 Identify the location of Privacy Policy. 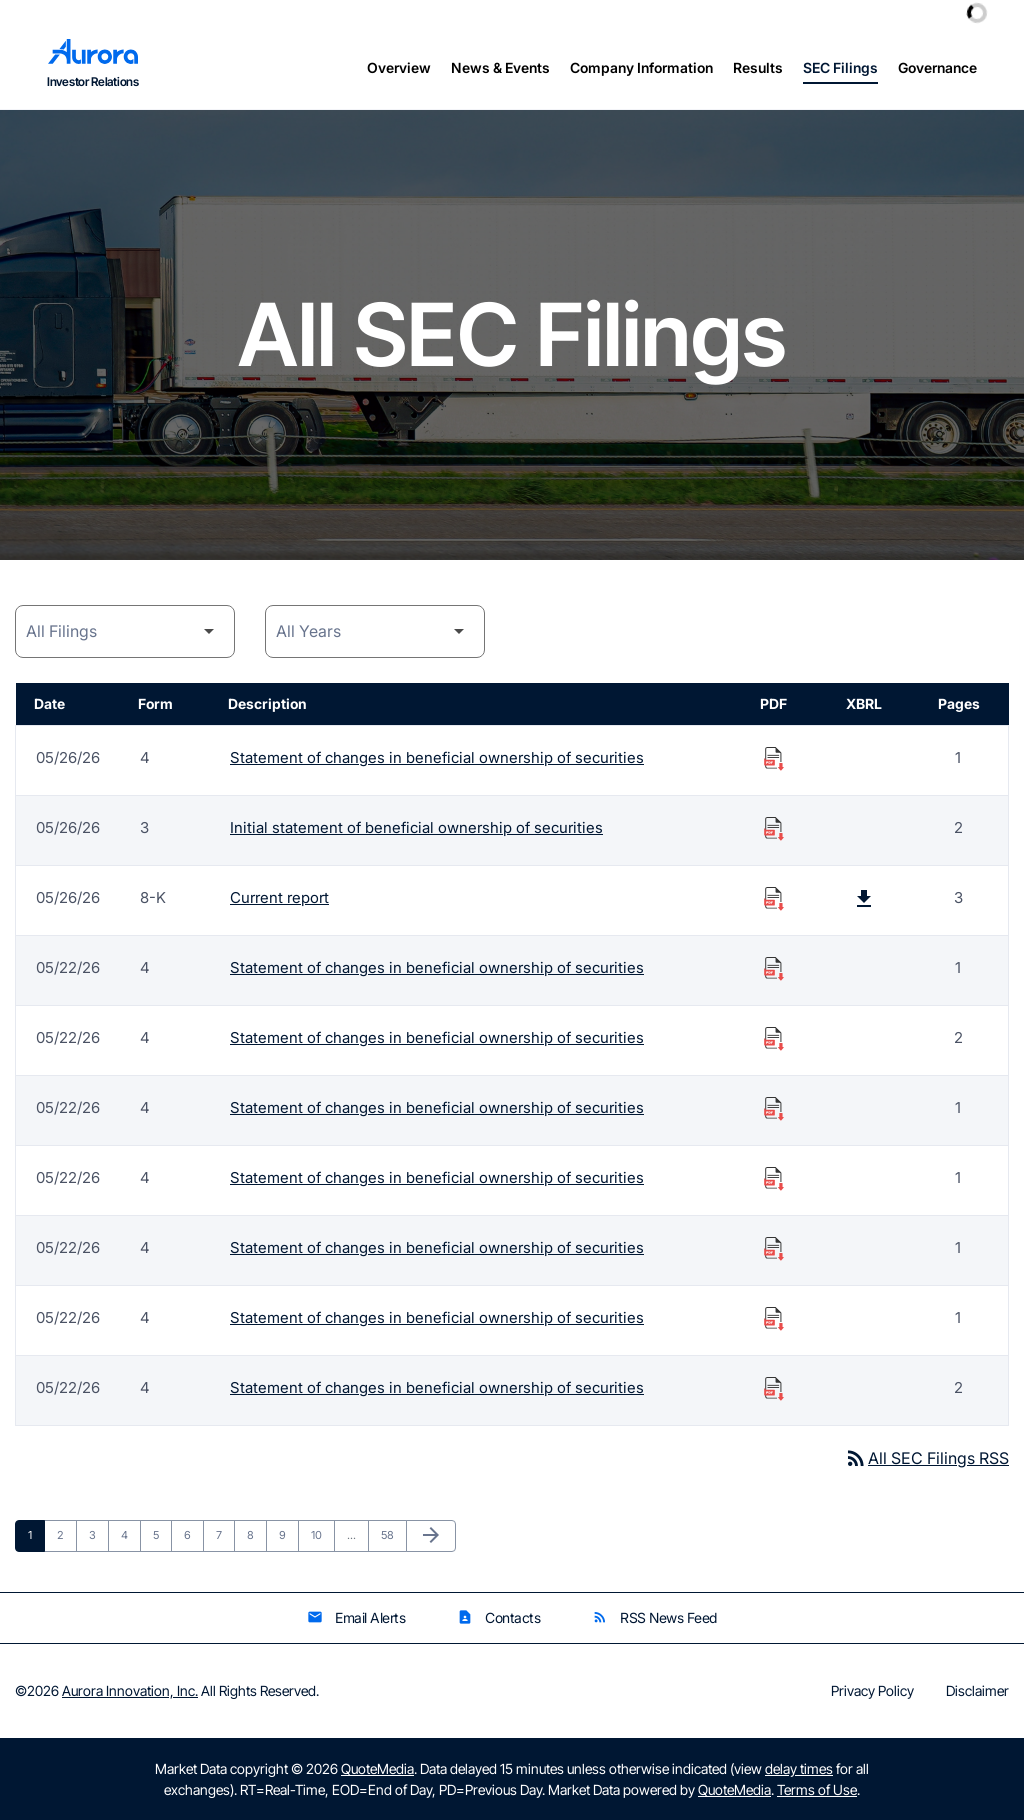
(872, 1691).